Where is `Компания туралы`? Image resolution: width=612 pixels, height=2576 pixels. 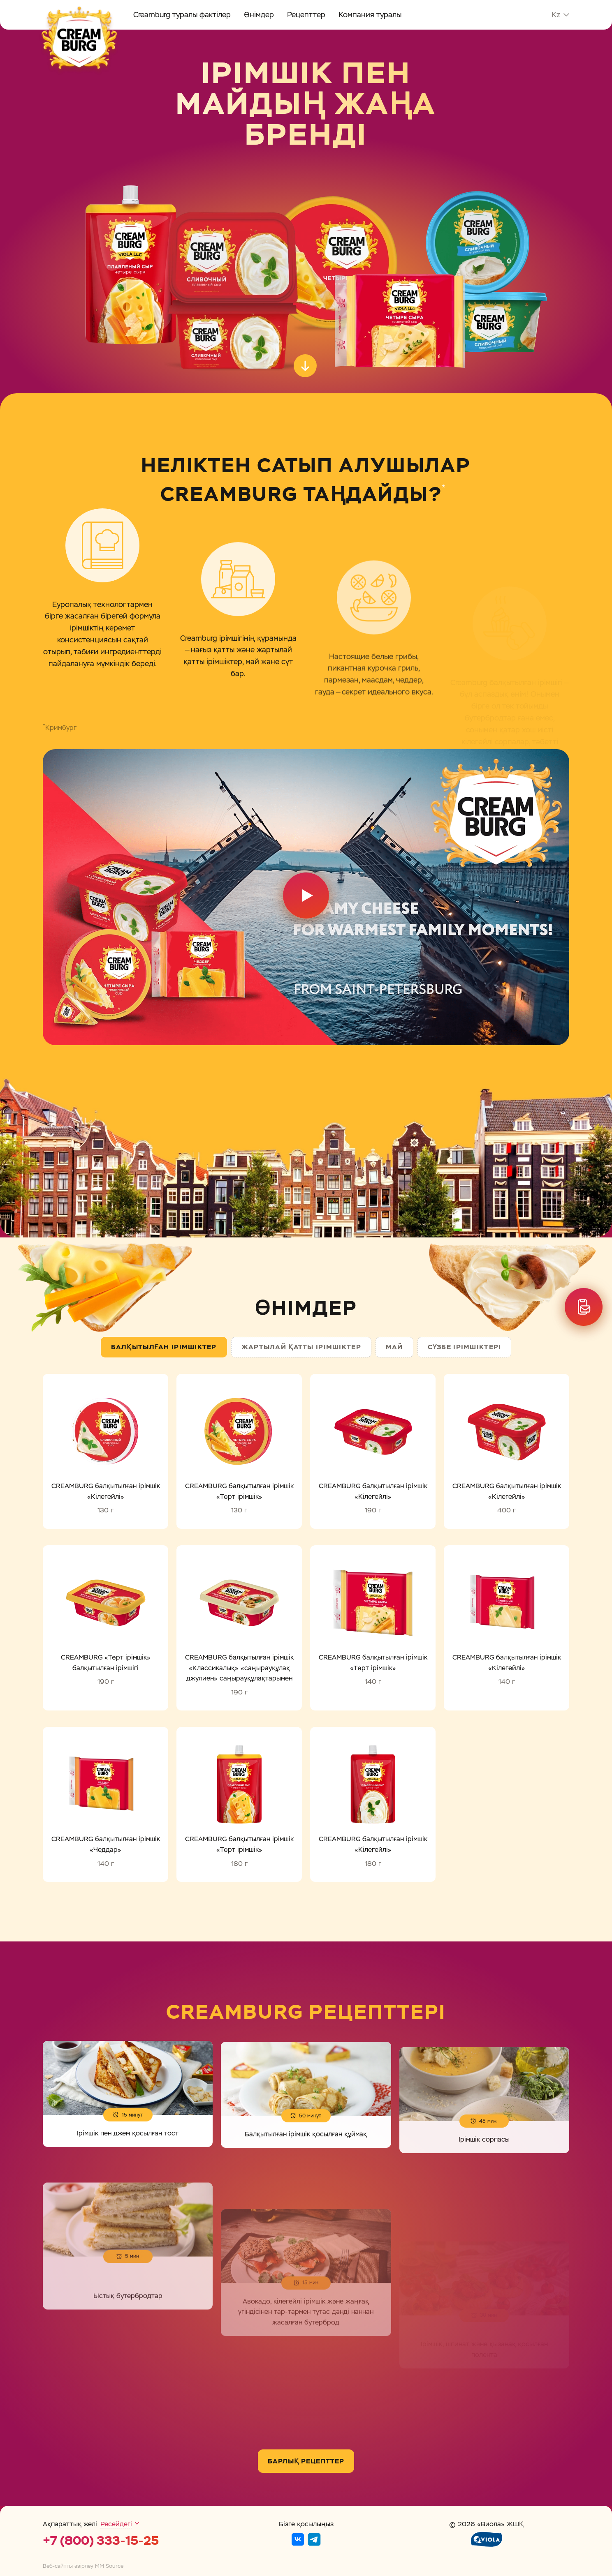
Компания туралы is located at coordinates (369, 14).